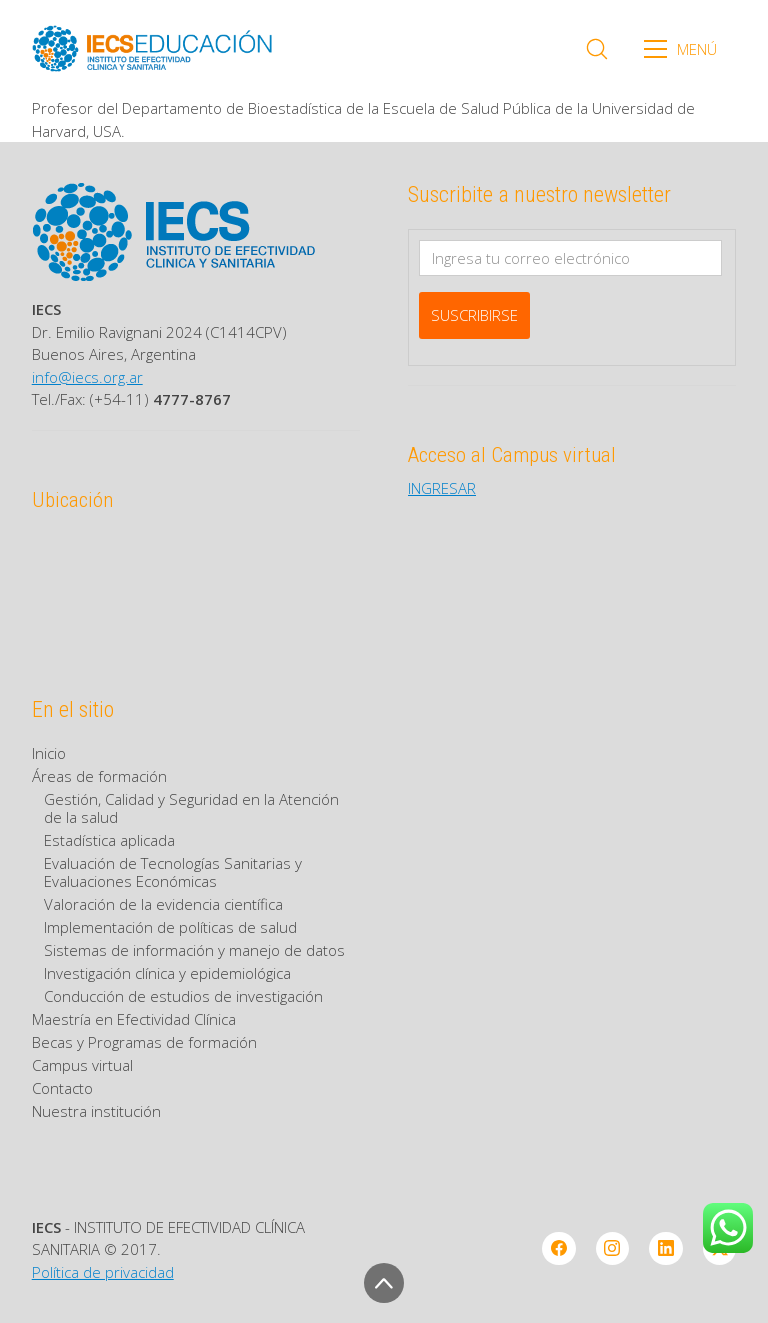  I want to click on Evaluación de Tecnologías Sanitarias y Evaluaciones Económicas, so click(173, 872).